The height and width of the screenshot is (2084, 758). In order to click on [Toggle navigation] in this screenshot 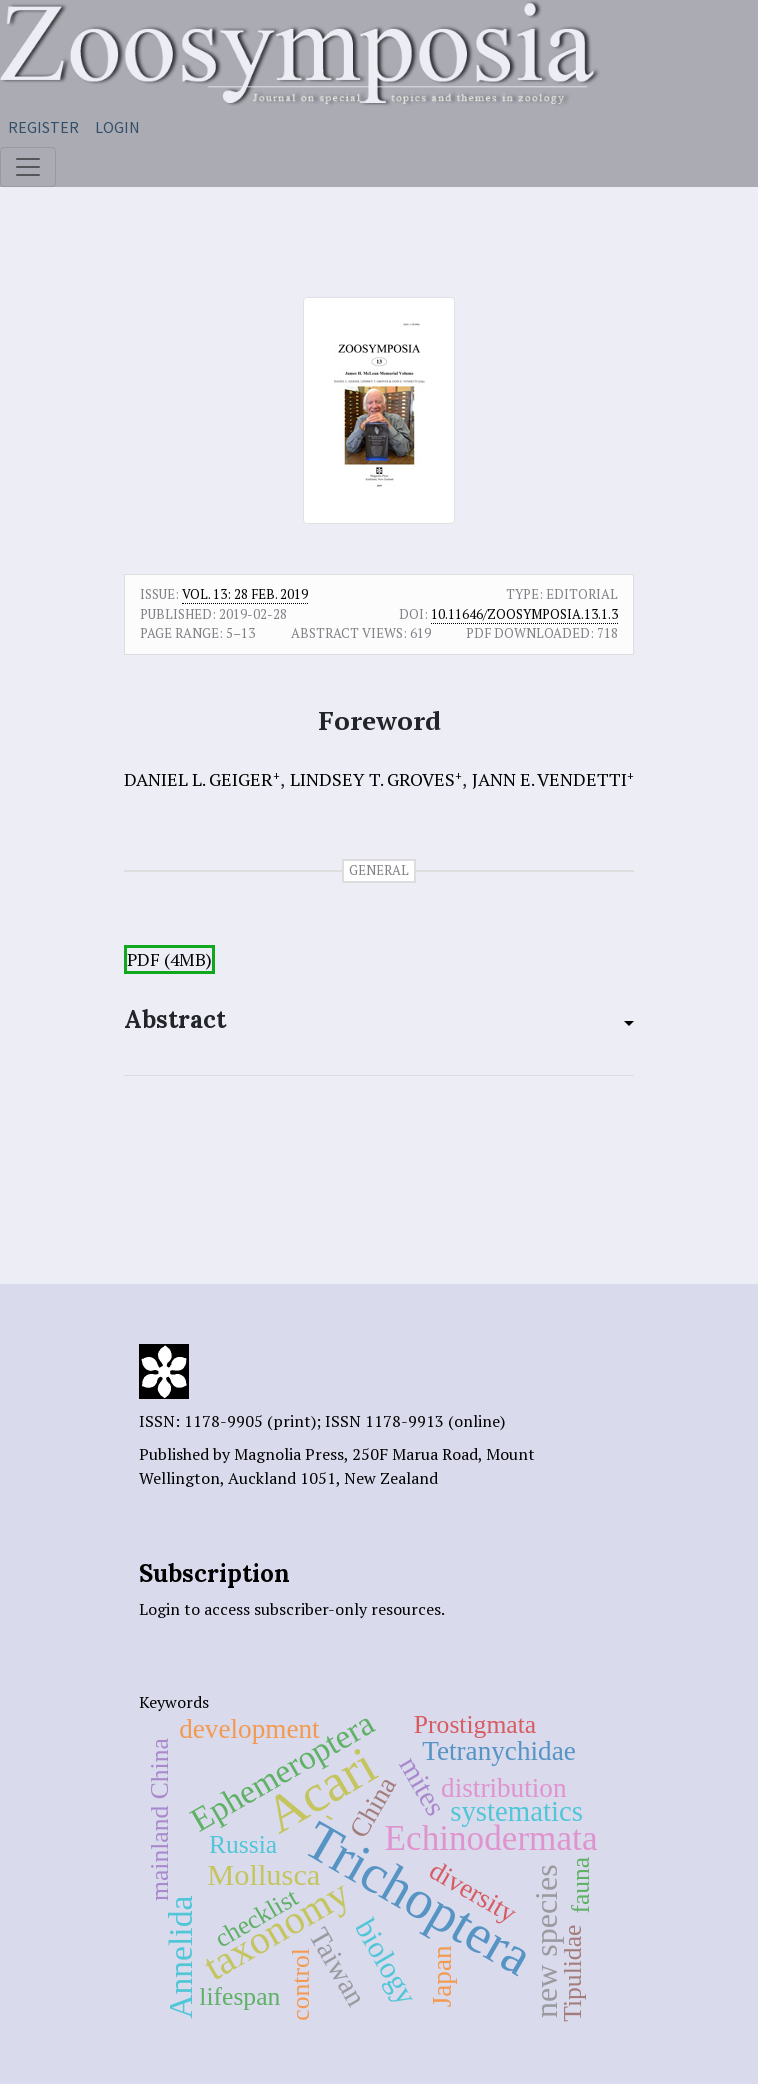, I will do `click(28, 167)`.